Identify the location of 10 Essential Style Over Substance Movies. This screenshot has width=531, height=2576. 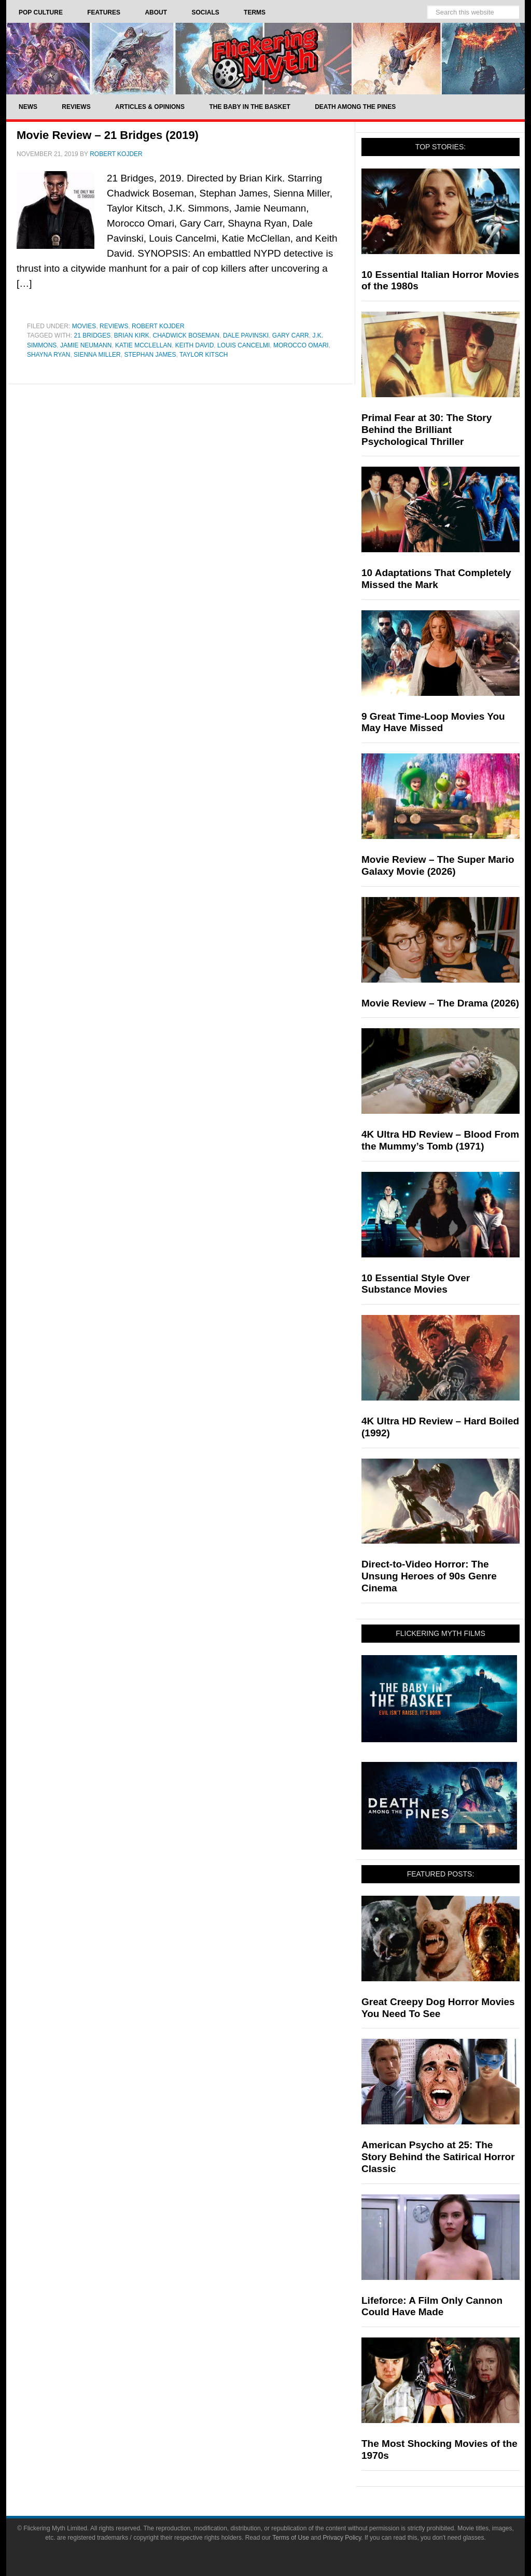
(415, 1283).